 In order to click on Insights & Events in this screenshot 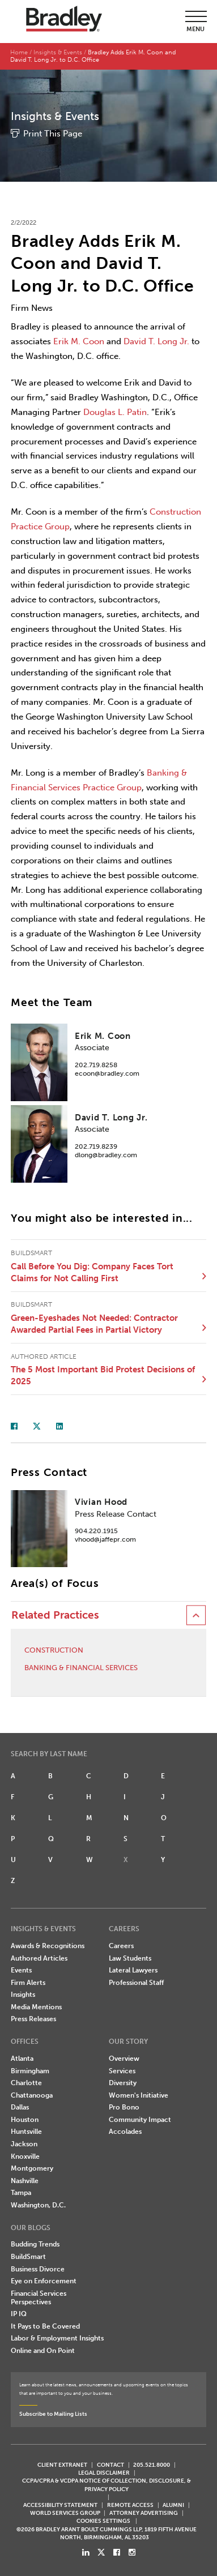, I will do `click(57, 52)`.